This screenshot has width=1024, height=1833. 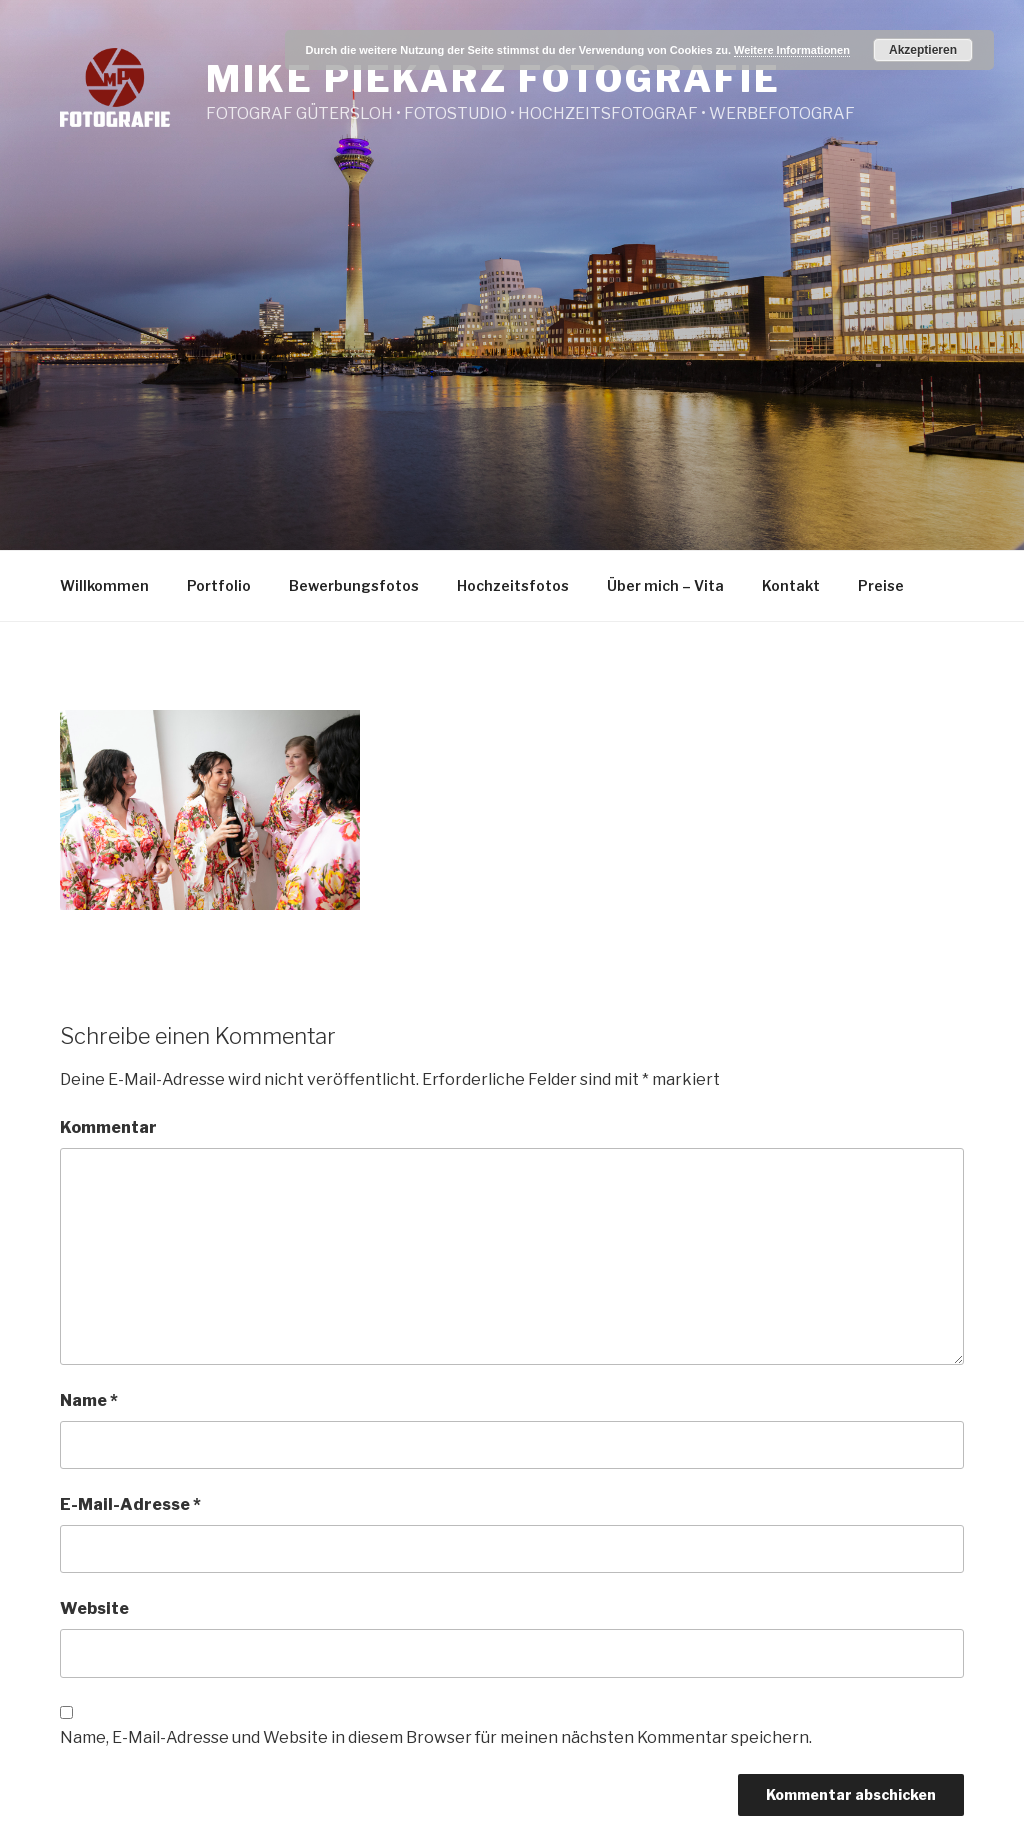 What do you see at coordinates (354, 585) in the screenshot?
I see `Bewerbungsfotos` at bounding box center [354, 585].